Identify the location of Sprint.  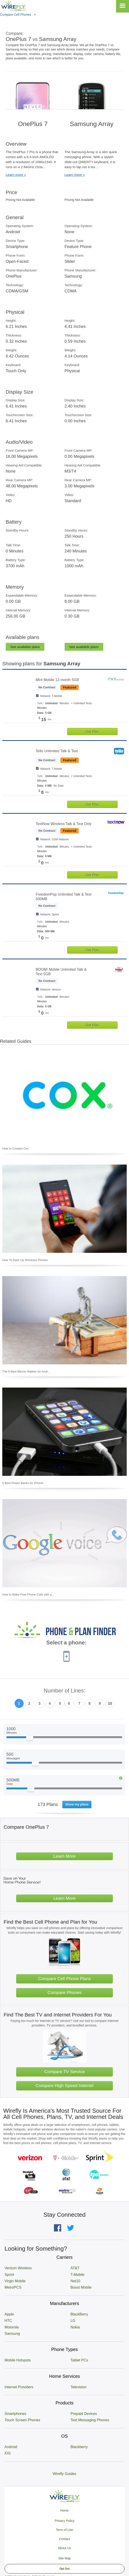
(9, 2275).